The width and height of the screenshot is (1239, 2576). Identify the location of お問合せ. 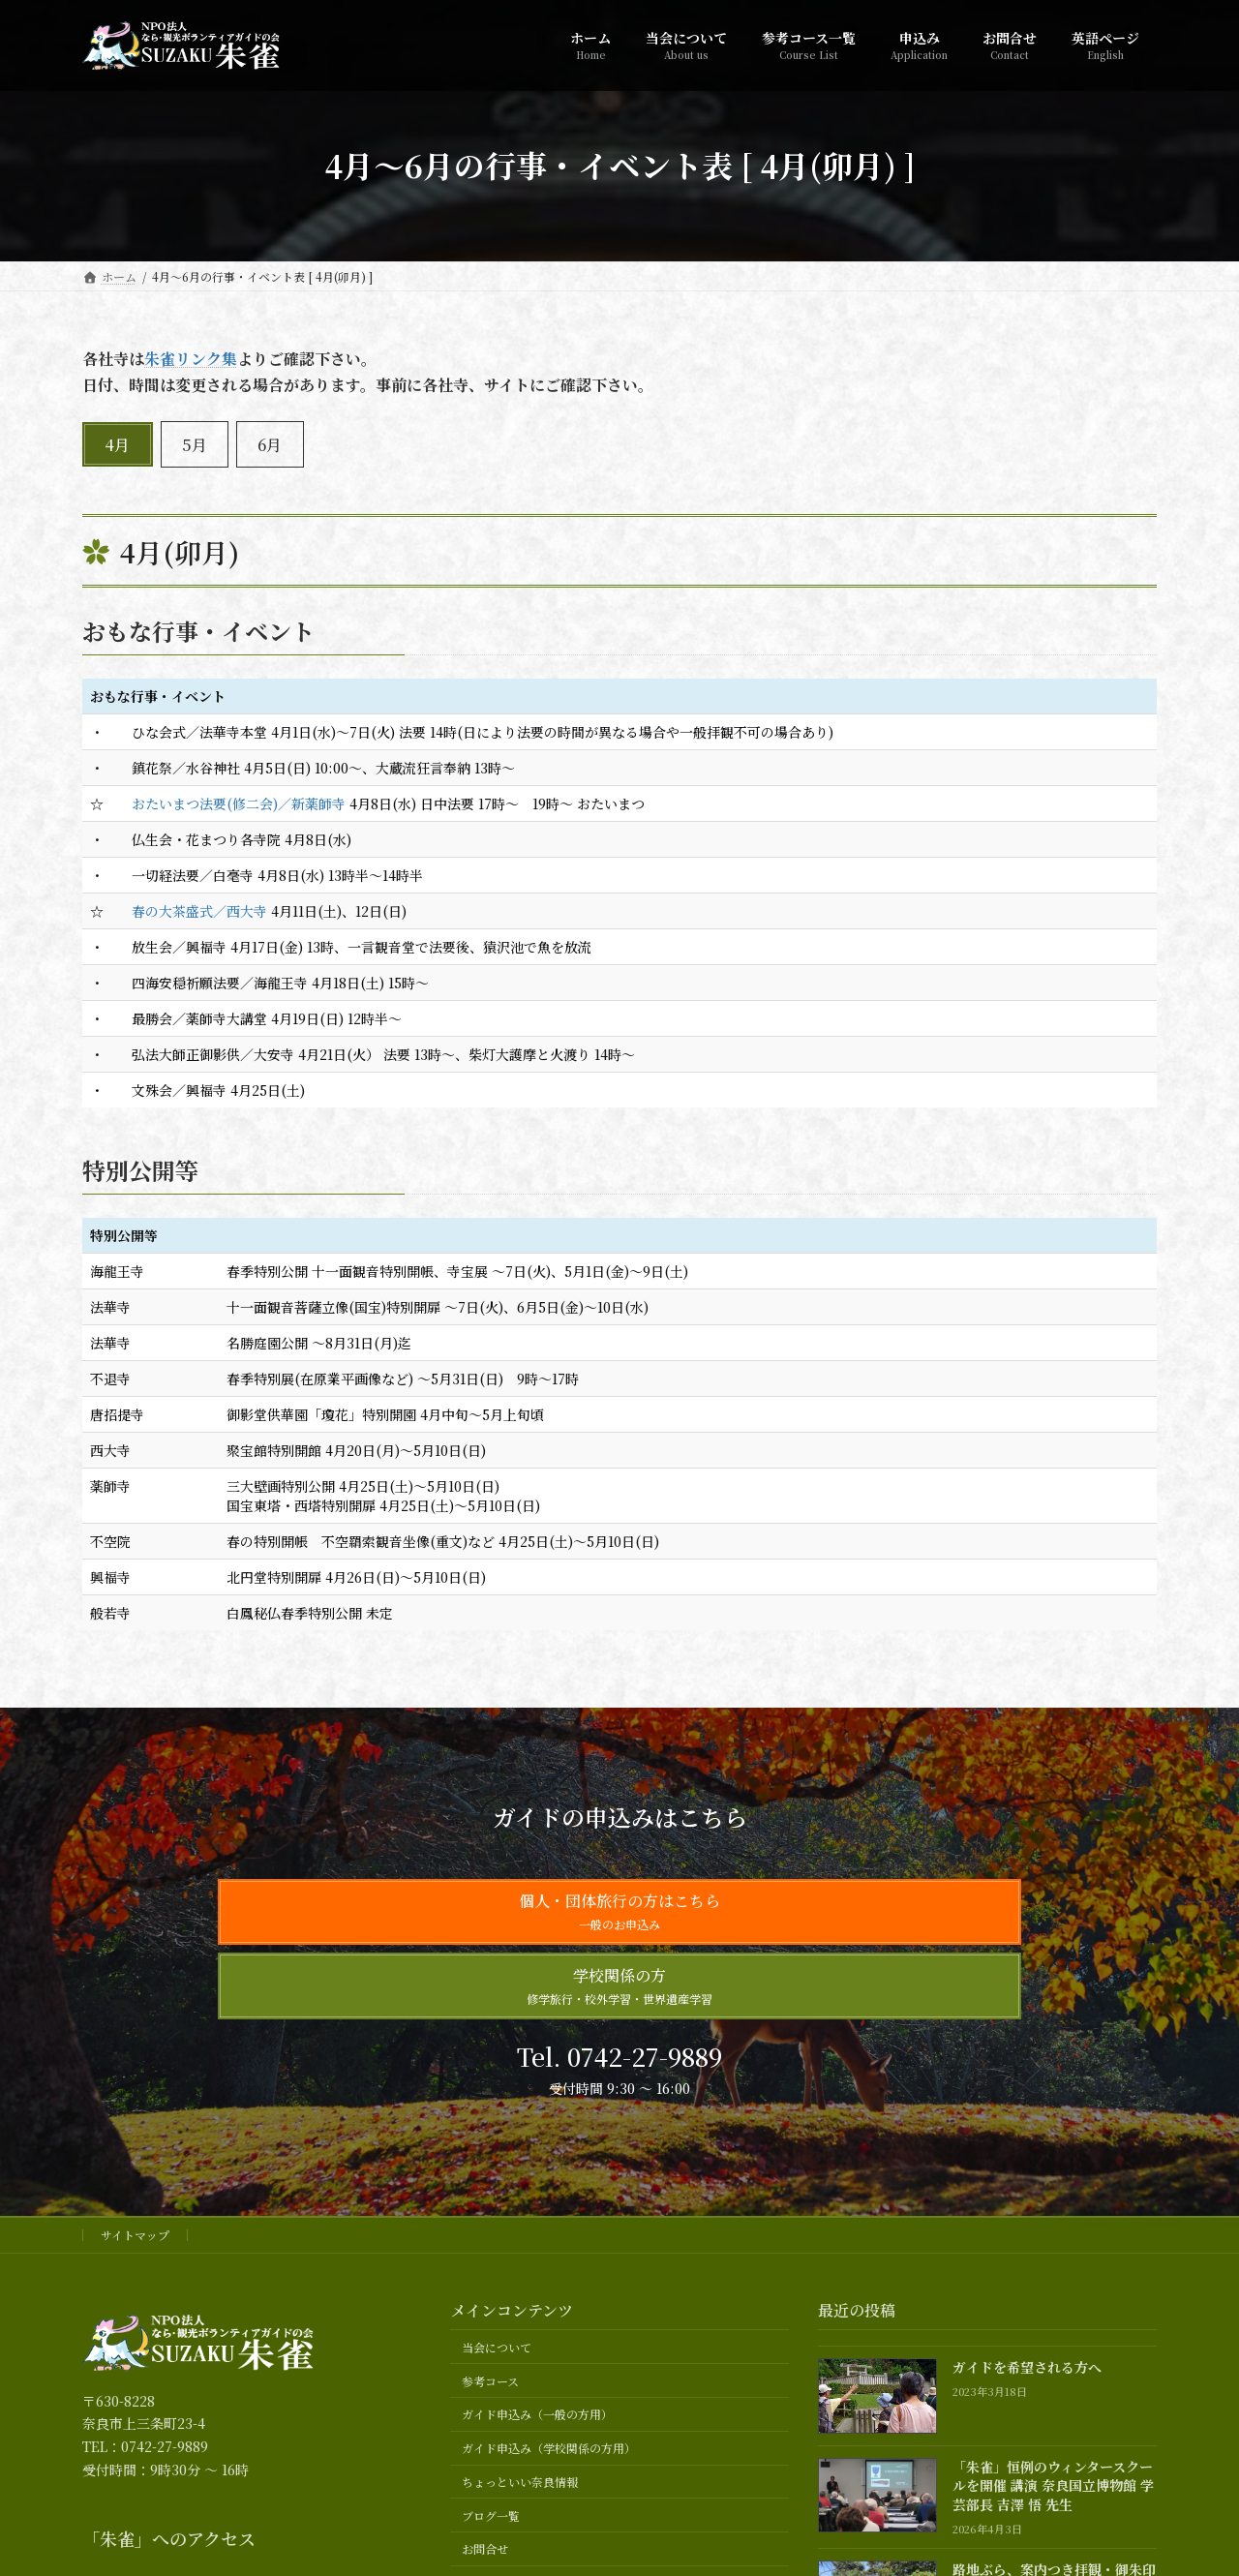
(485, 2549).